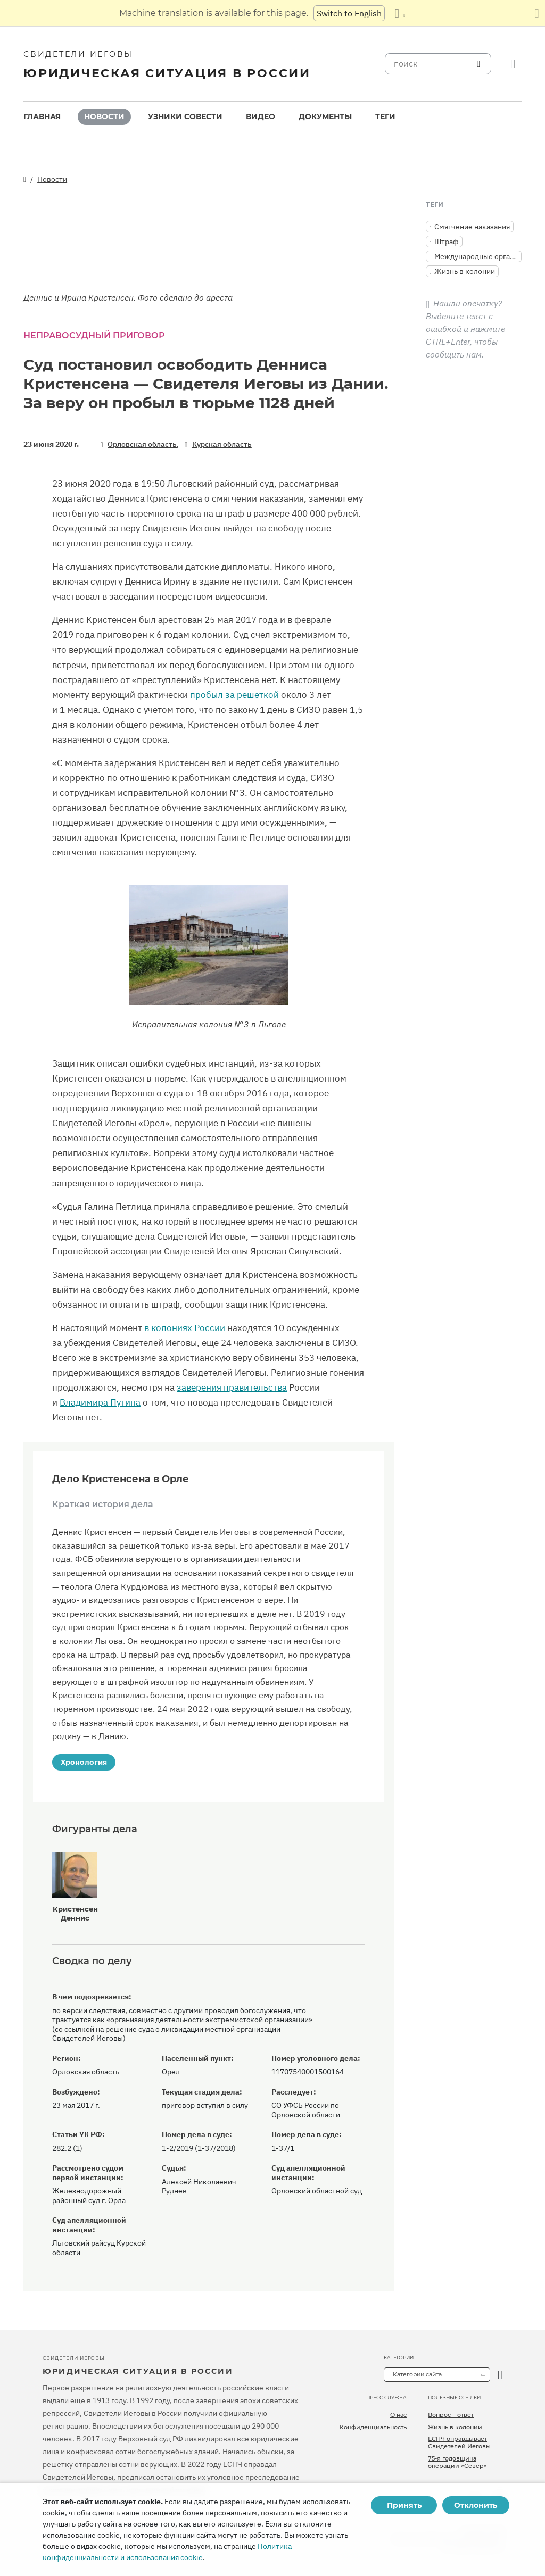 Image resolution: width=545 pixels, height=2576 pixels. Describe the element at coordinates (349, 13) in the screenshot. I see `Switch to English` at that location.